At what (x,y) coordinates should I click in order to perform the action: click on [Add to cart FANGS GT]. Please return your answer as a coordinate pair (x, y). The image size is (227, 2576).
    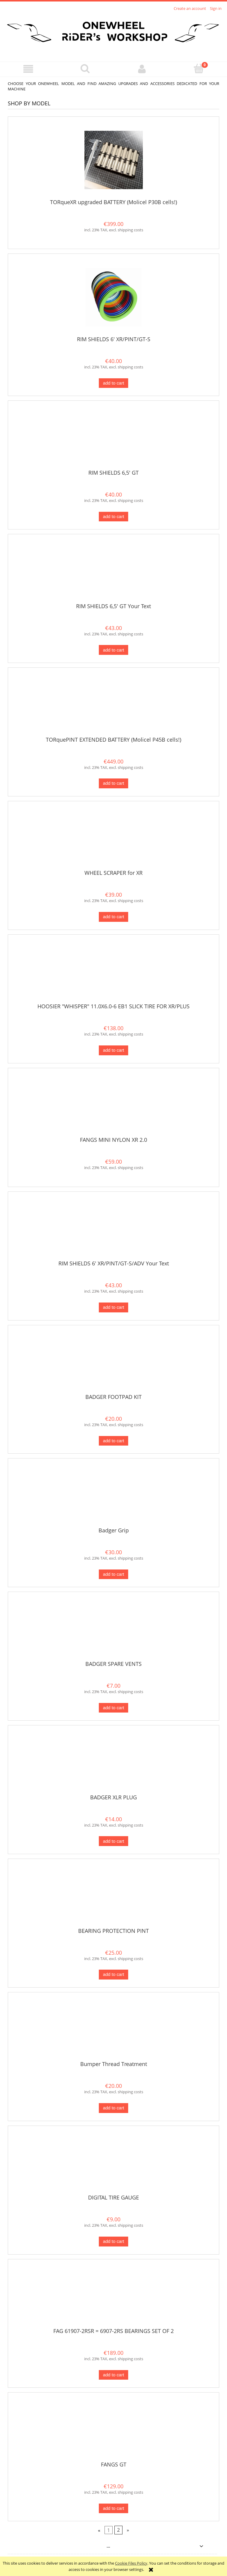
    Looking at the image, I should click on (113, 2508).